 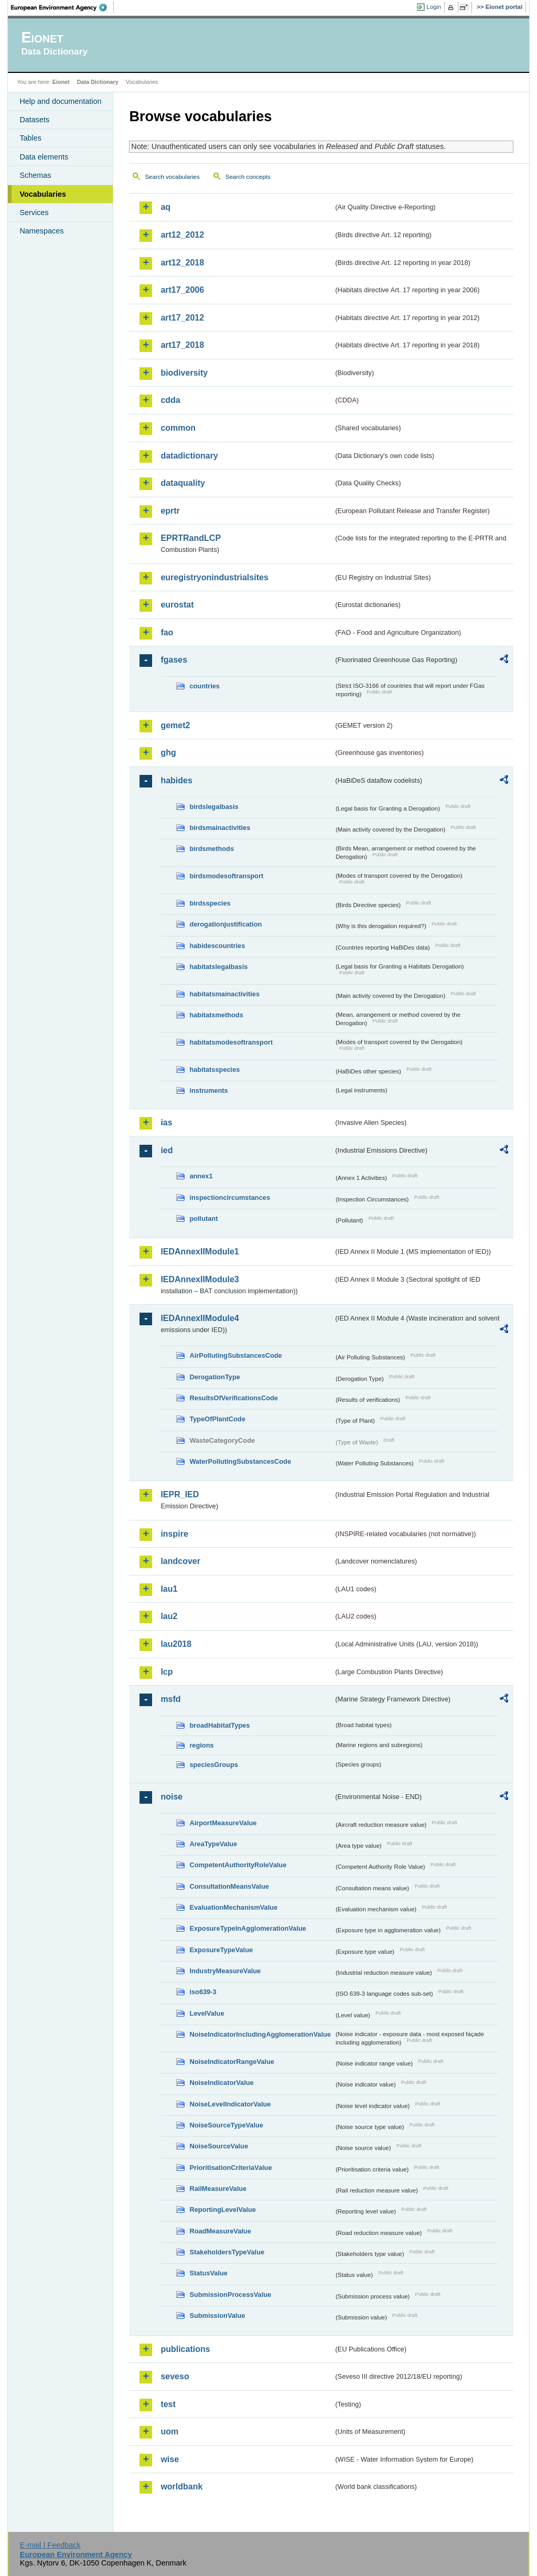 I want to click on IEDAnnexIIModule1, so click(x=199, y=1251).